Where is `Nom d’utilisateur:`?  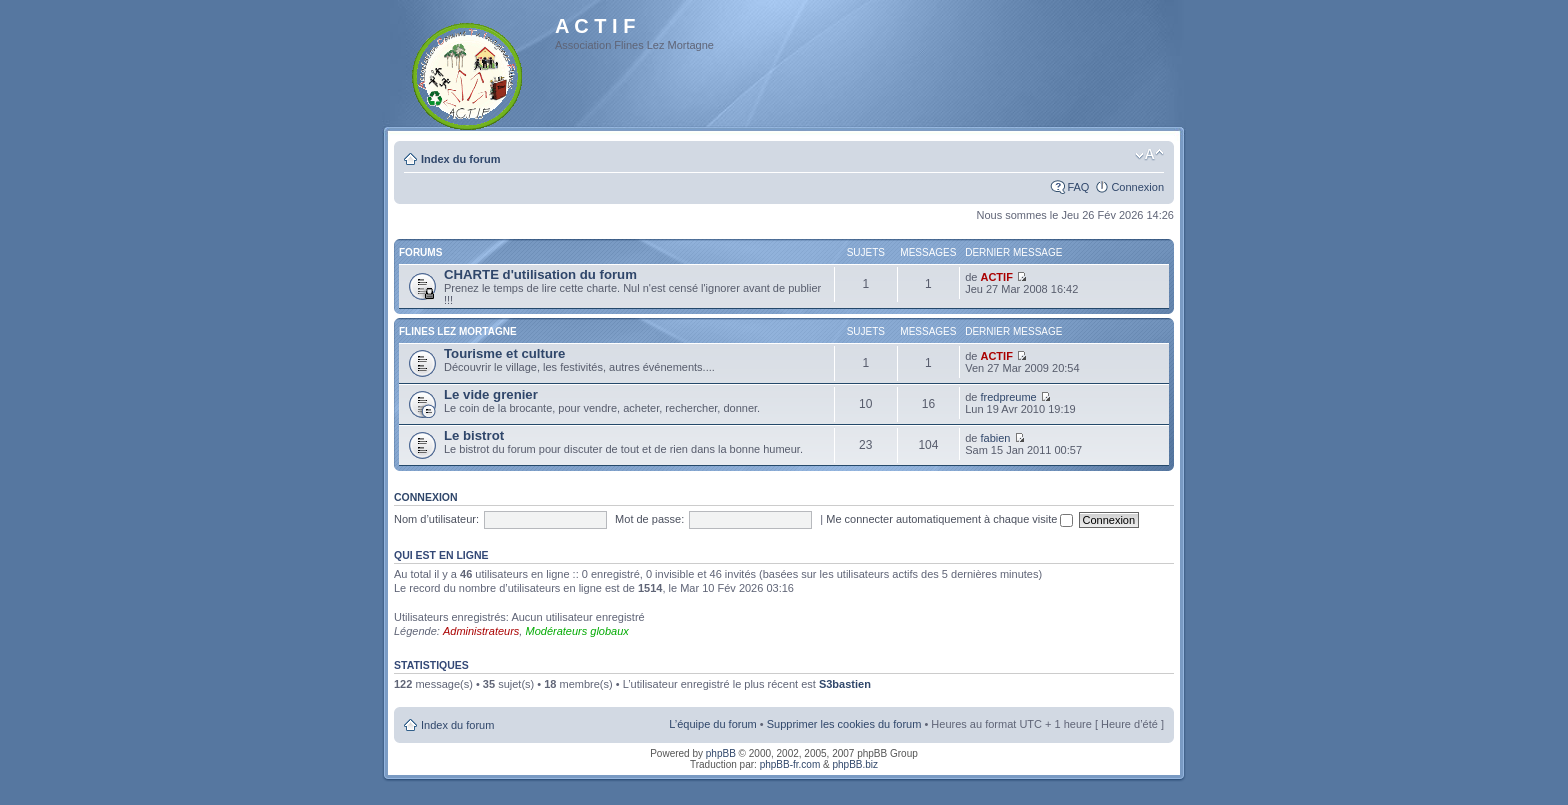 Nom d’utilisateur: is located at coordinates (436, 519).